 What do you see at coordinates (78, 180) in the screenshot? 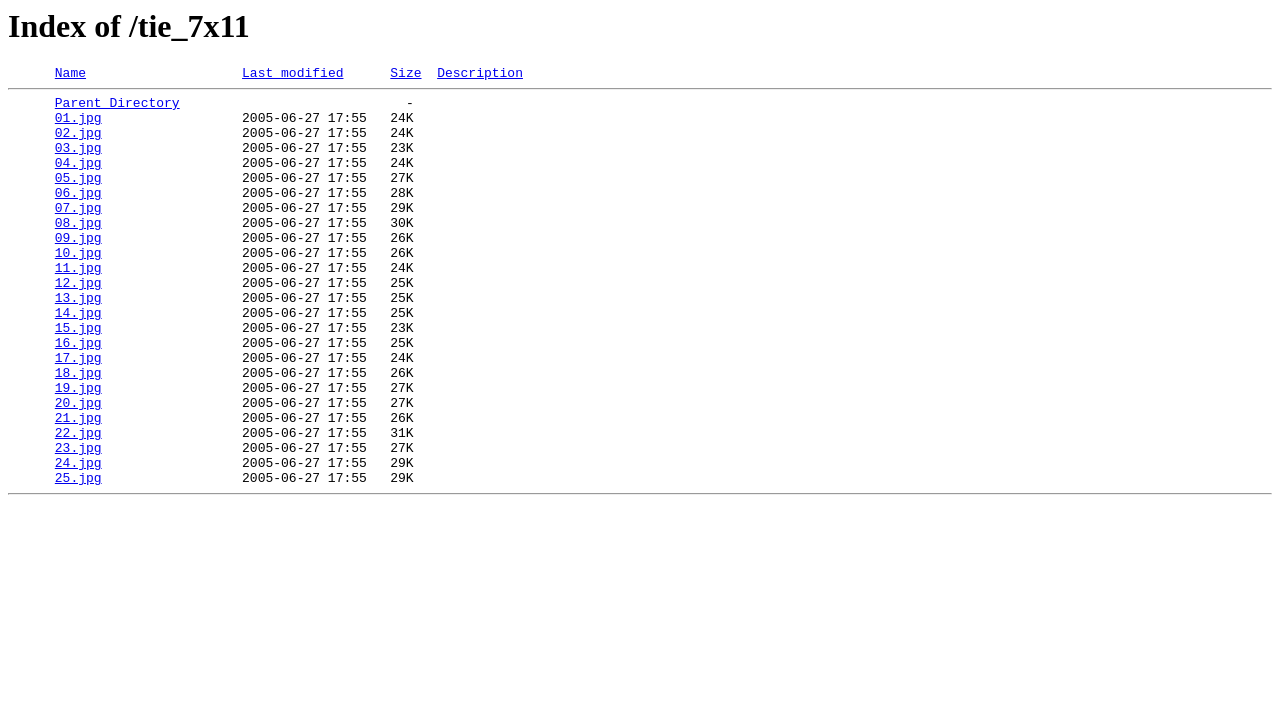
I see `04.jpg` at bounding box center [78, 180].